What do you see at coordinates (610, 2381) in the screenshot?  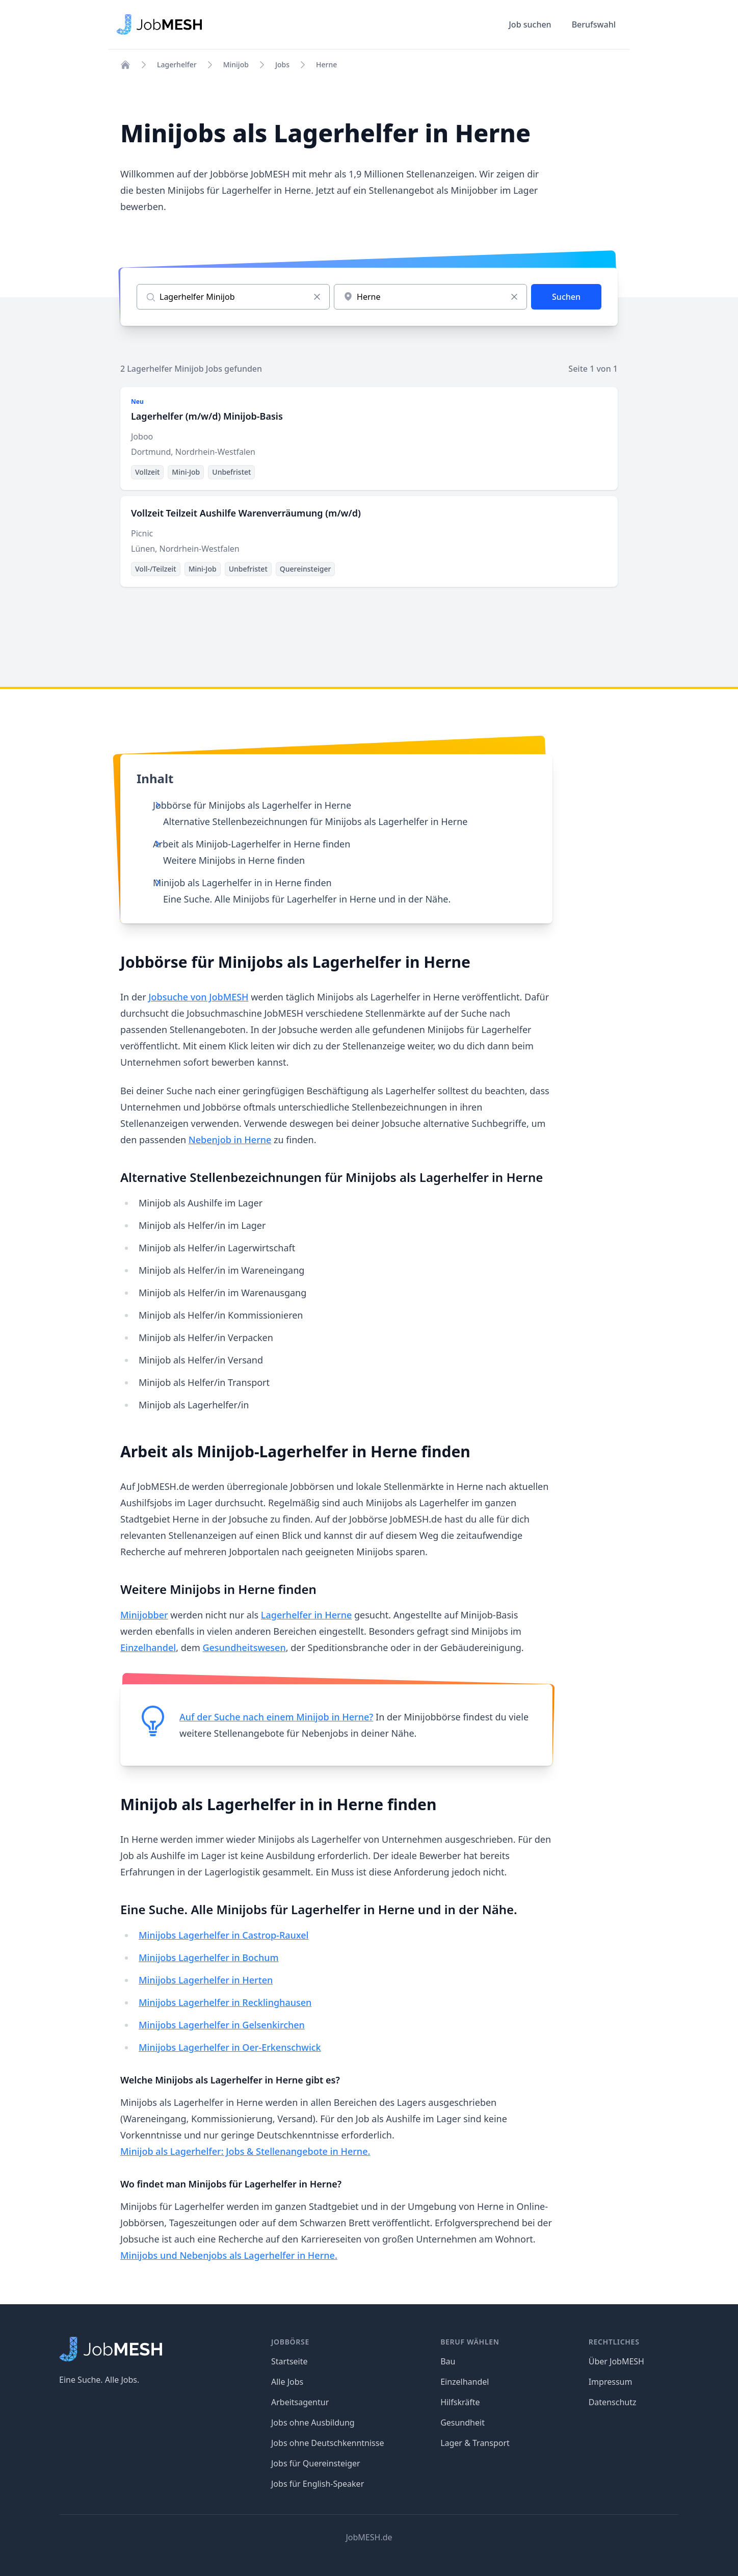 I see `Impressum` at bounding box center [610, 2381].